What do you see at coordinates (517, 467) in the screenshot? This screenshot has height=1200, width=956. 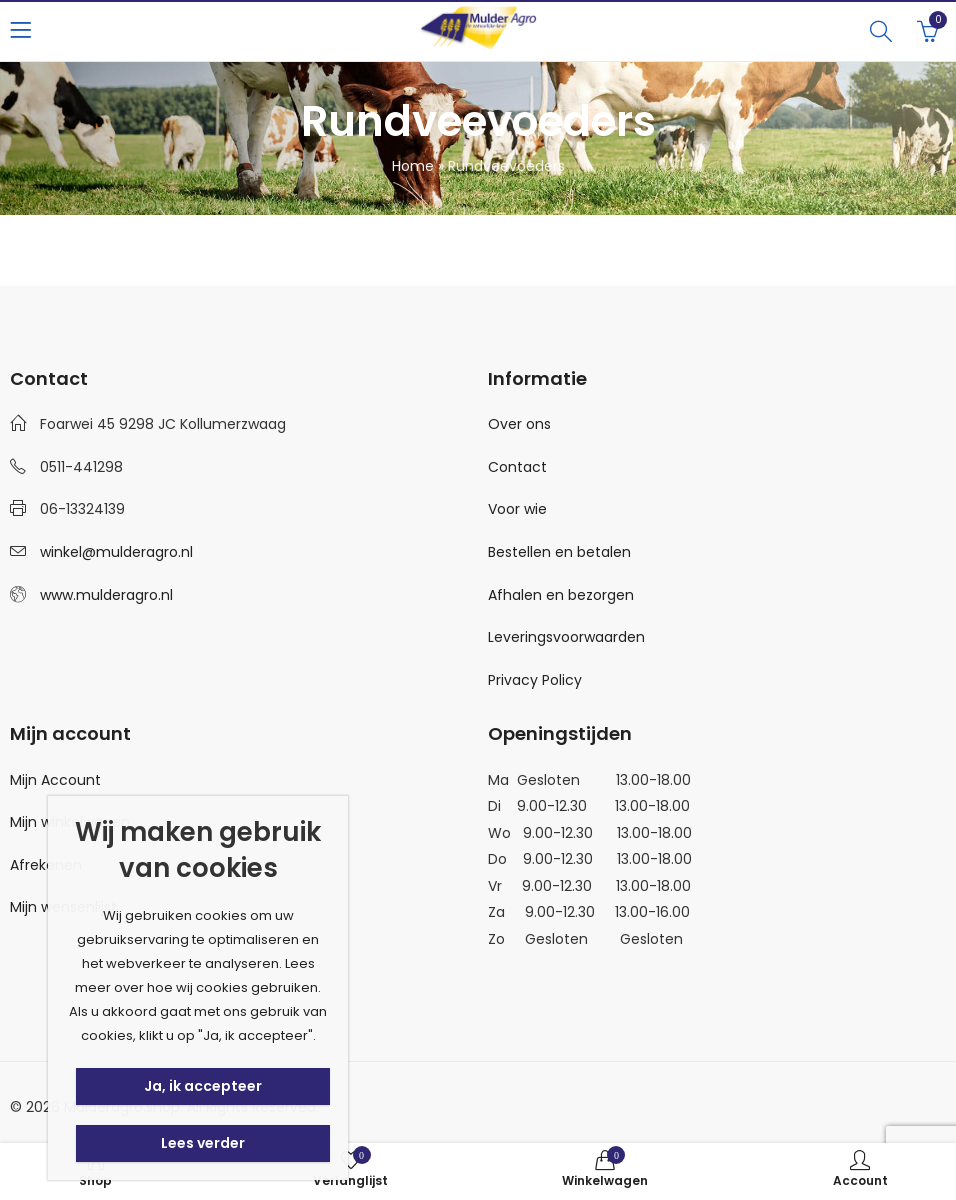 I see `Contact` at bounding box center [517, 467].